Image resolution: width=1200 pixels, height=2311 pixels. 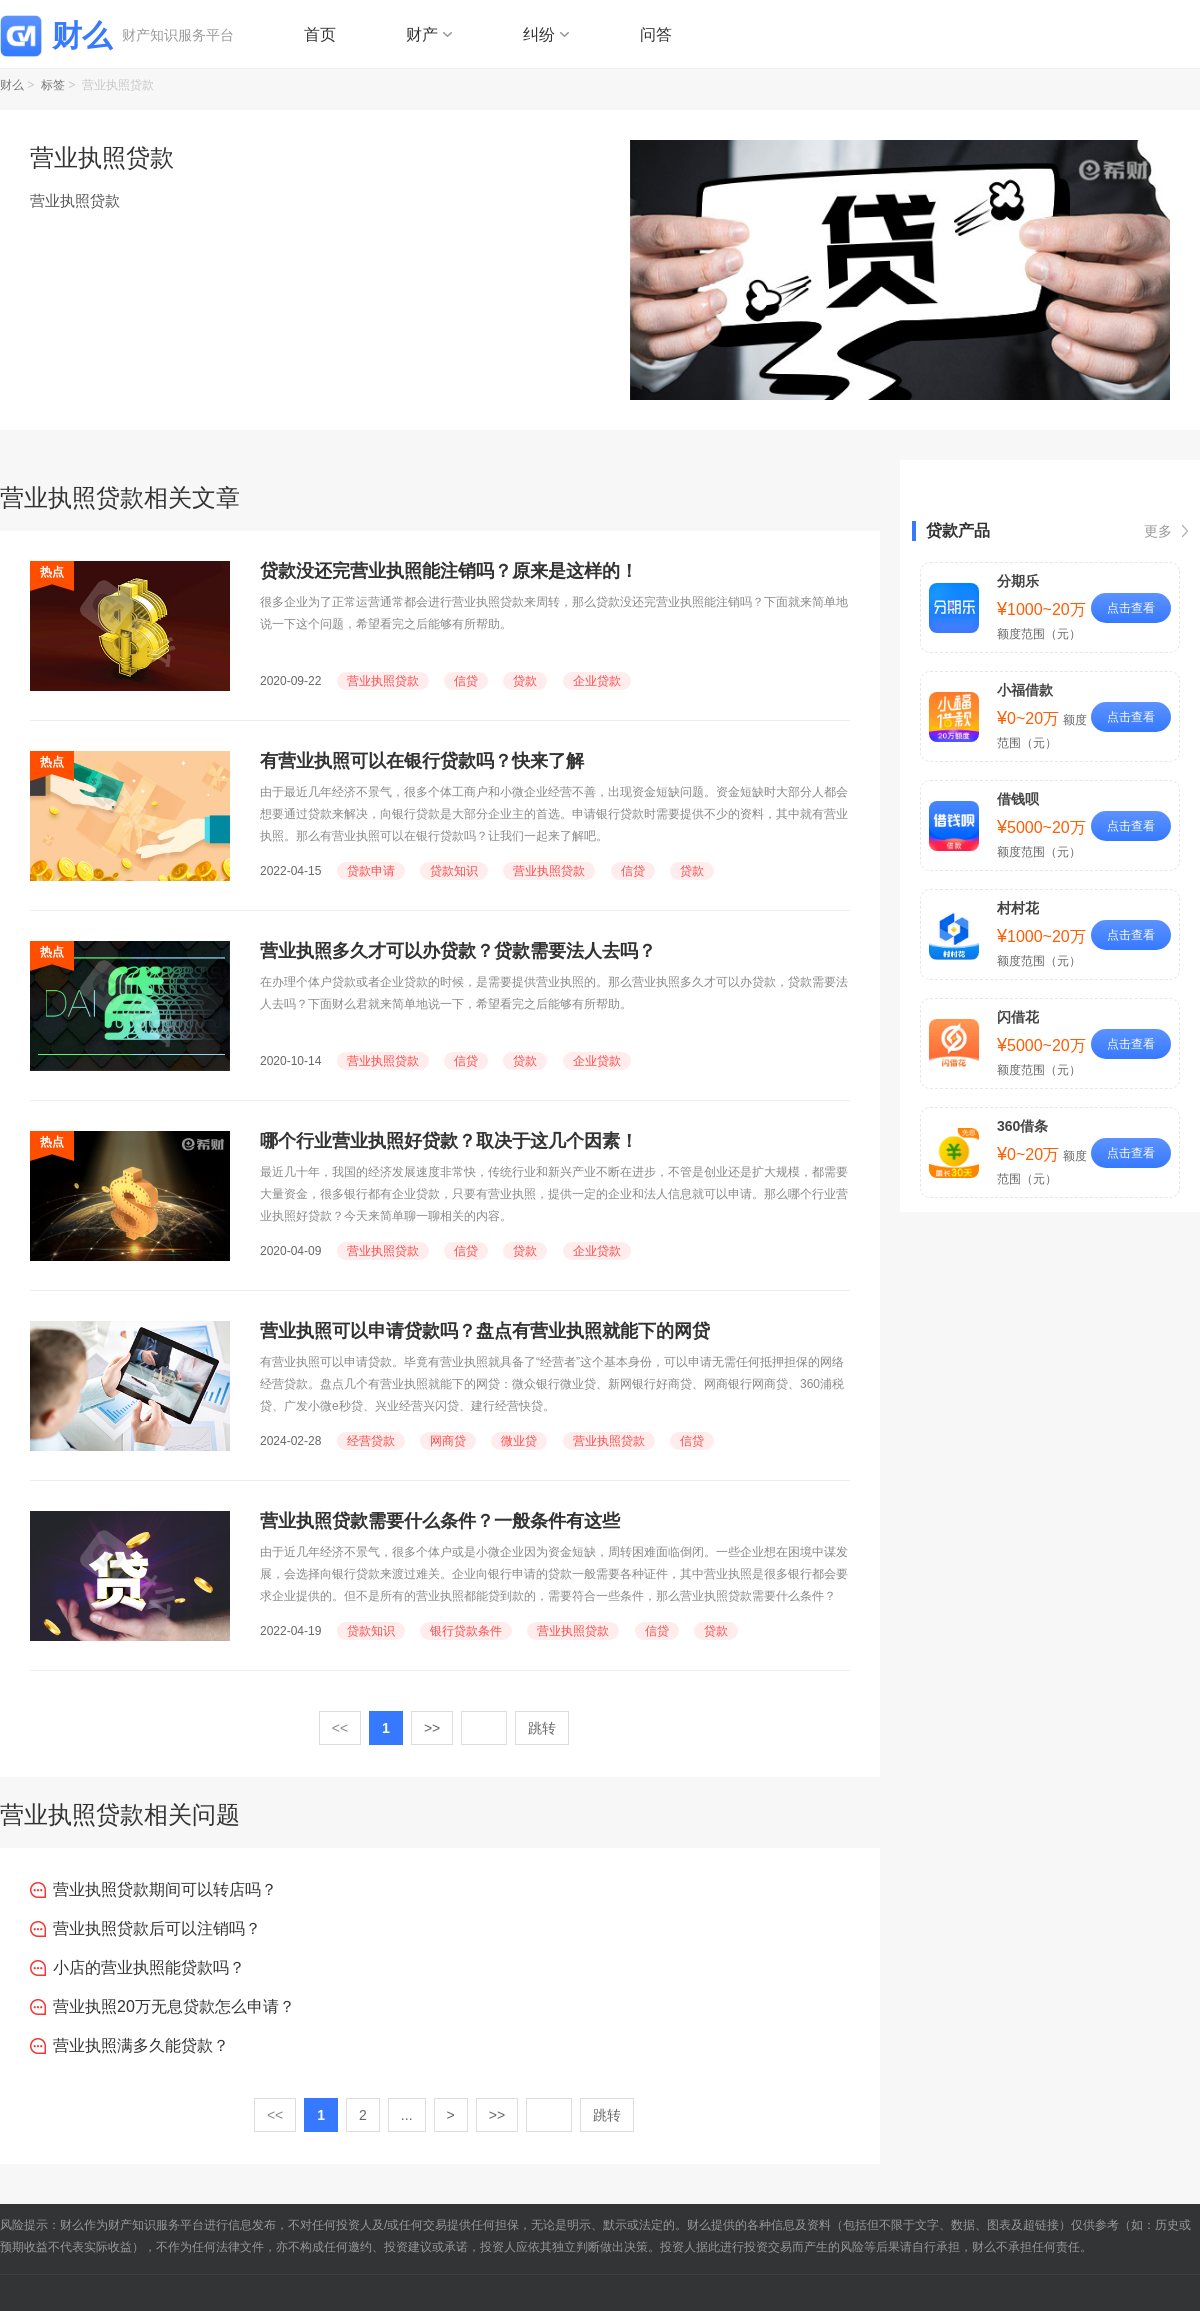 What do you see at coordinates (422, 34) in the screenshot?
I see `财产` at bounding box center [422, 34].